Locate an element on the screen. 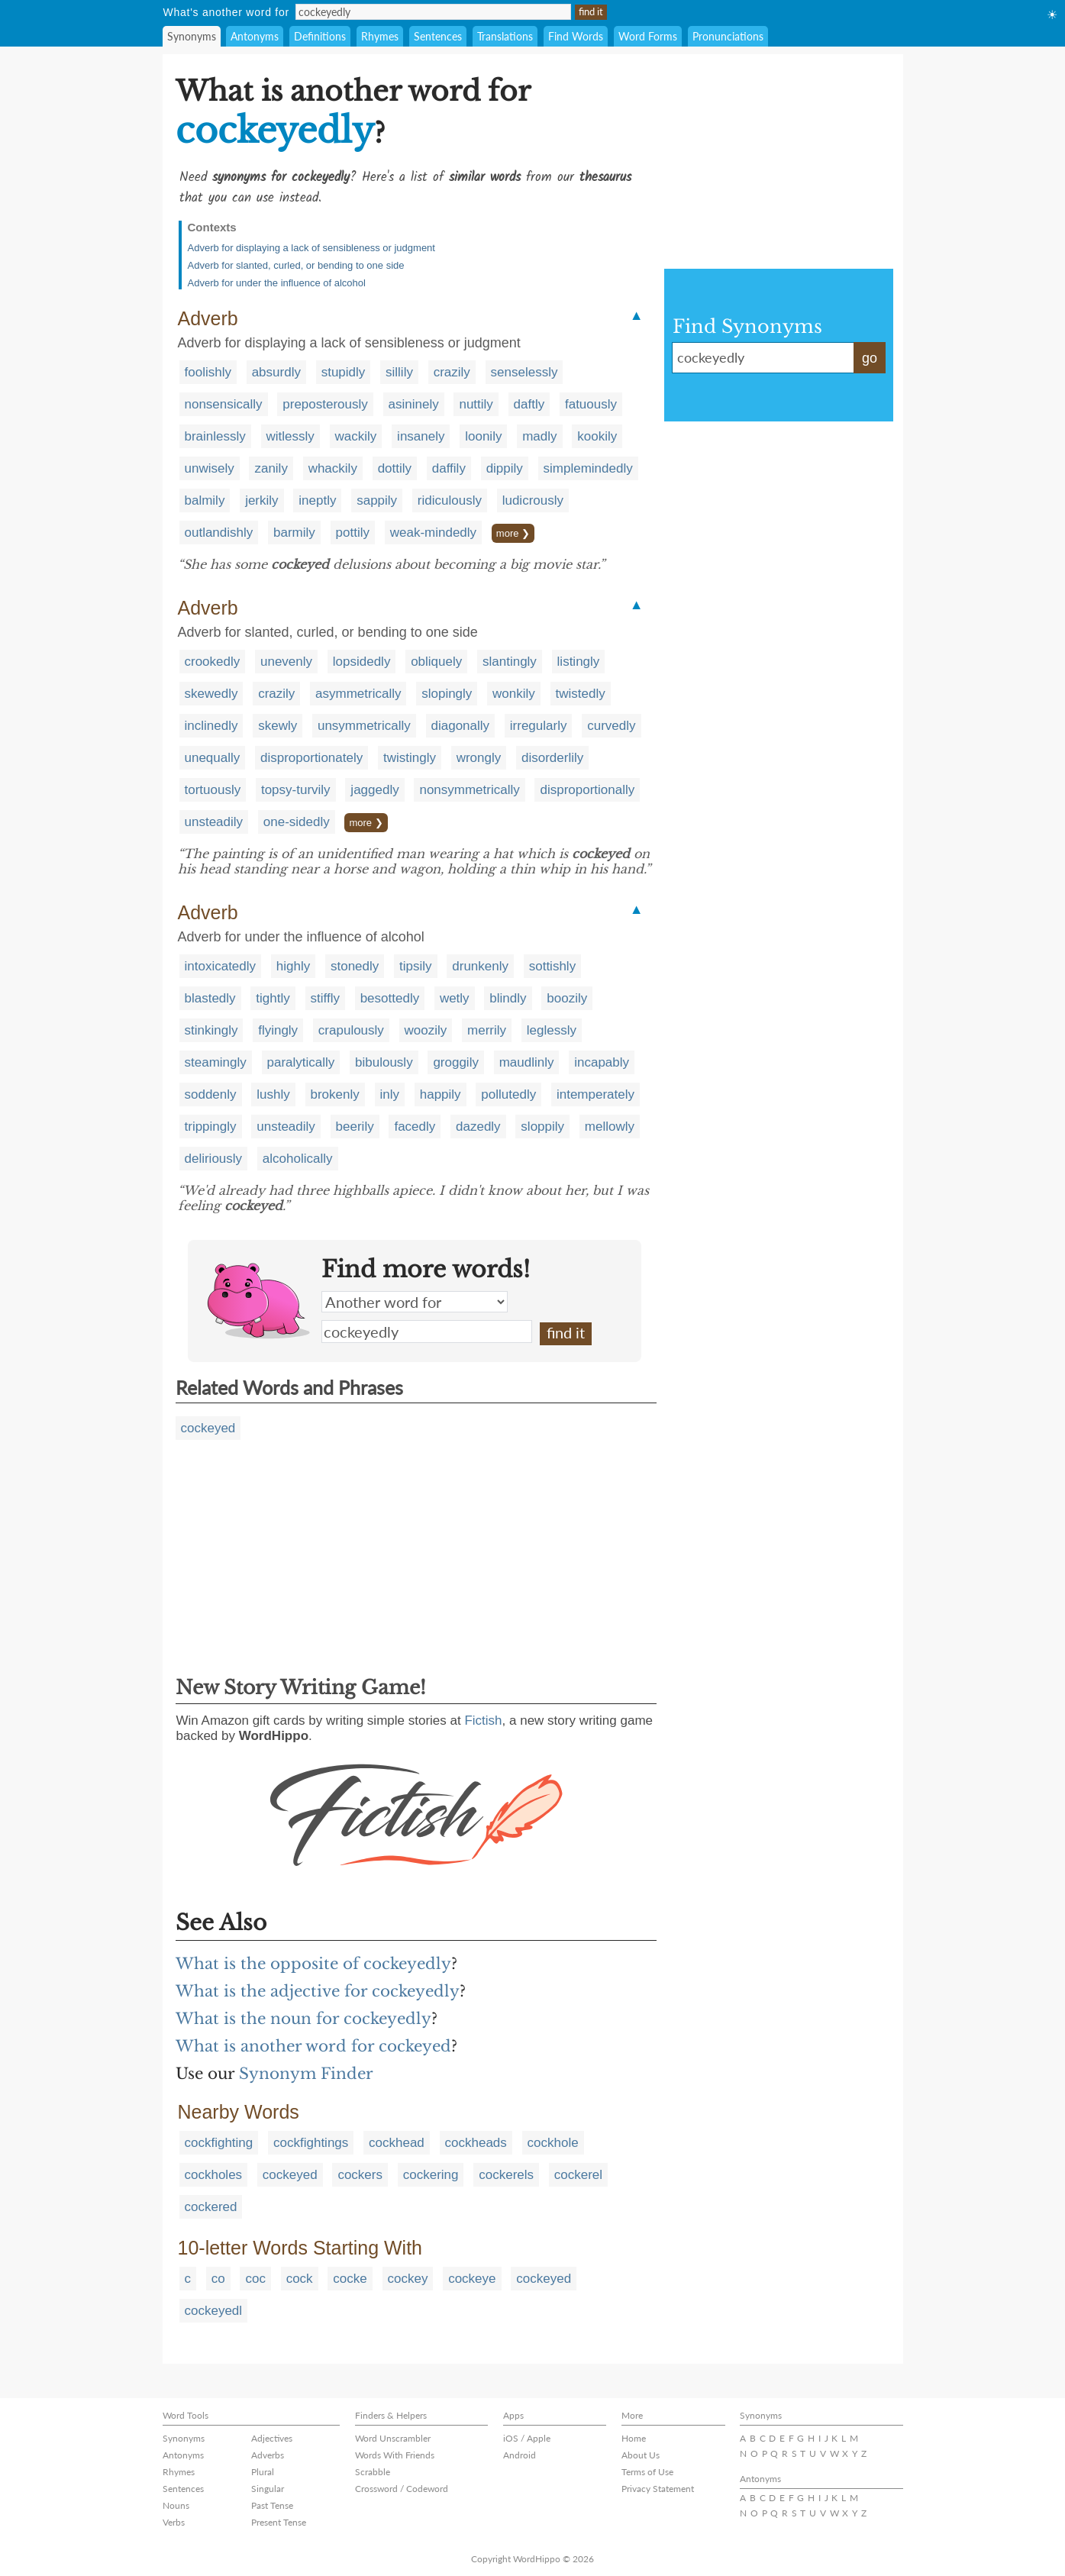  dottily is located at coordinates (394, 468).